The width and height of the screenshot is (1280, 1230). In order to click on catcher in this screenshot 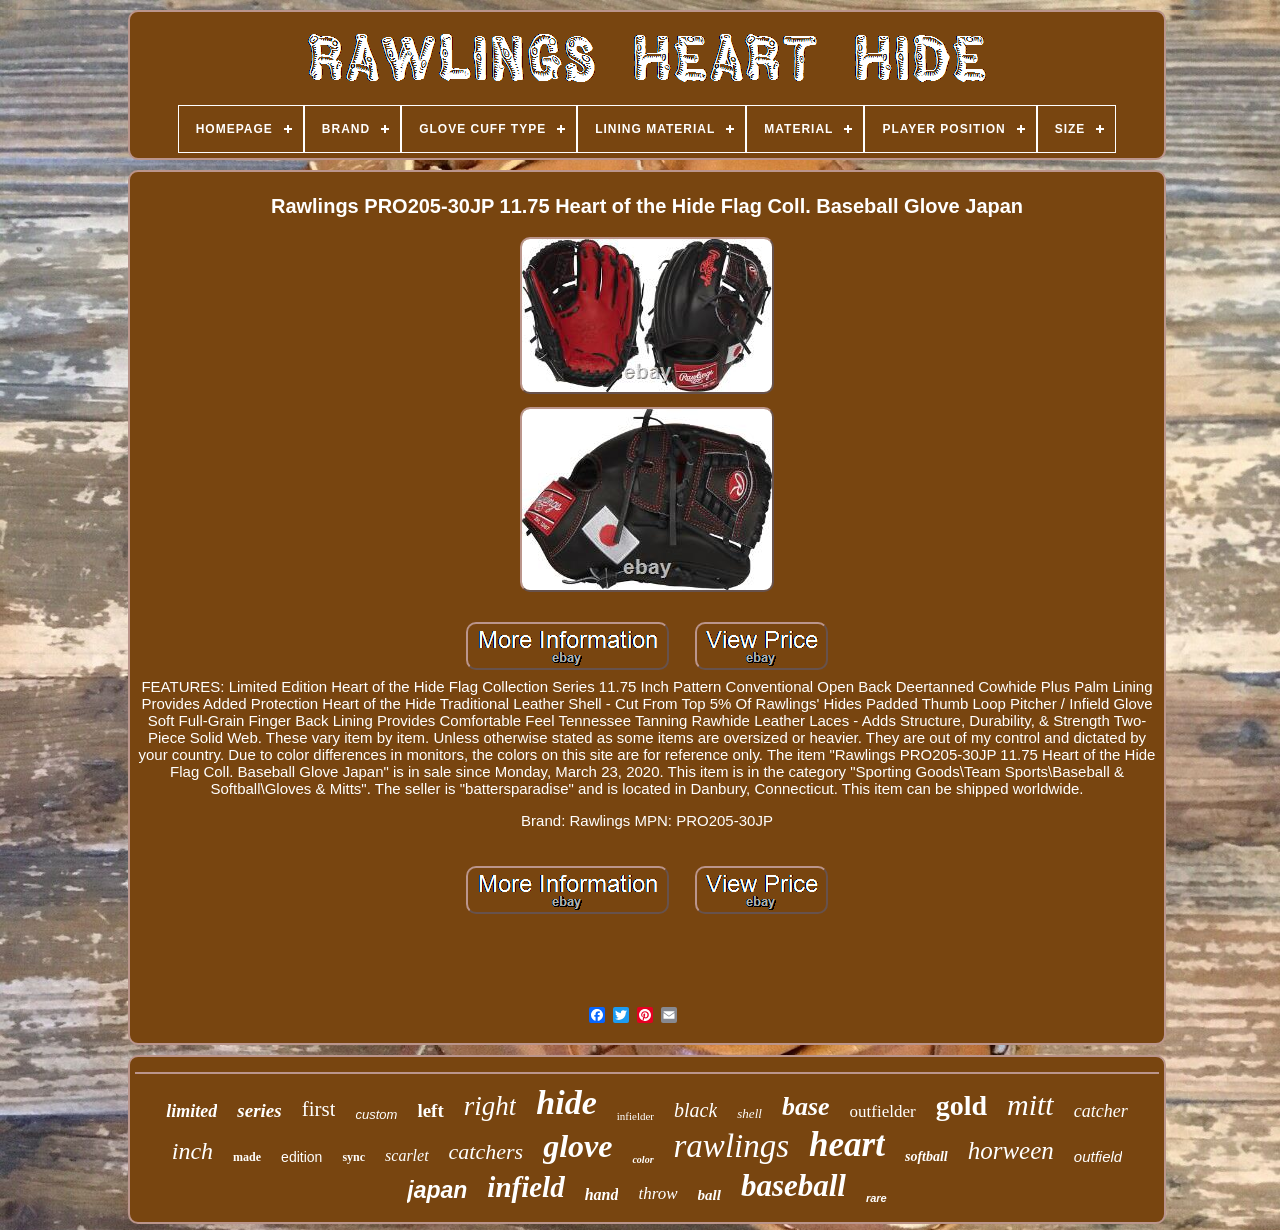, I will do `click(1101, 1111)`.